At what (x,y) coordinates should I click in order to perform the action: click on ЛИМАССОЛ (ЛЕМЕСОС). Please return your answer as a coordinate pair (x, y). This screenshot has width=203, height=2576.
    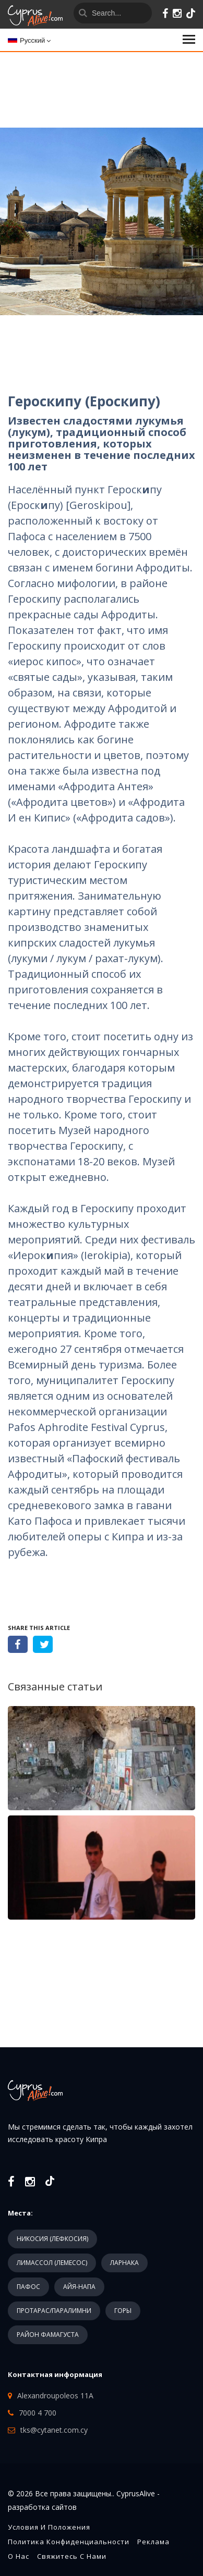
    Looking at the image, I should click on (52, 2262).